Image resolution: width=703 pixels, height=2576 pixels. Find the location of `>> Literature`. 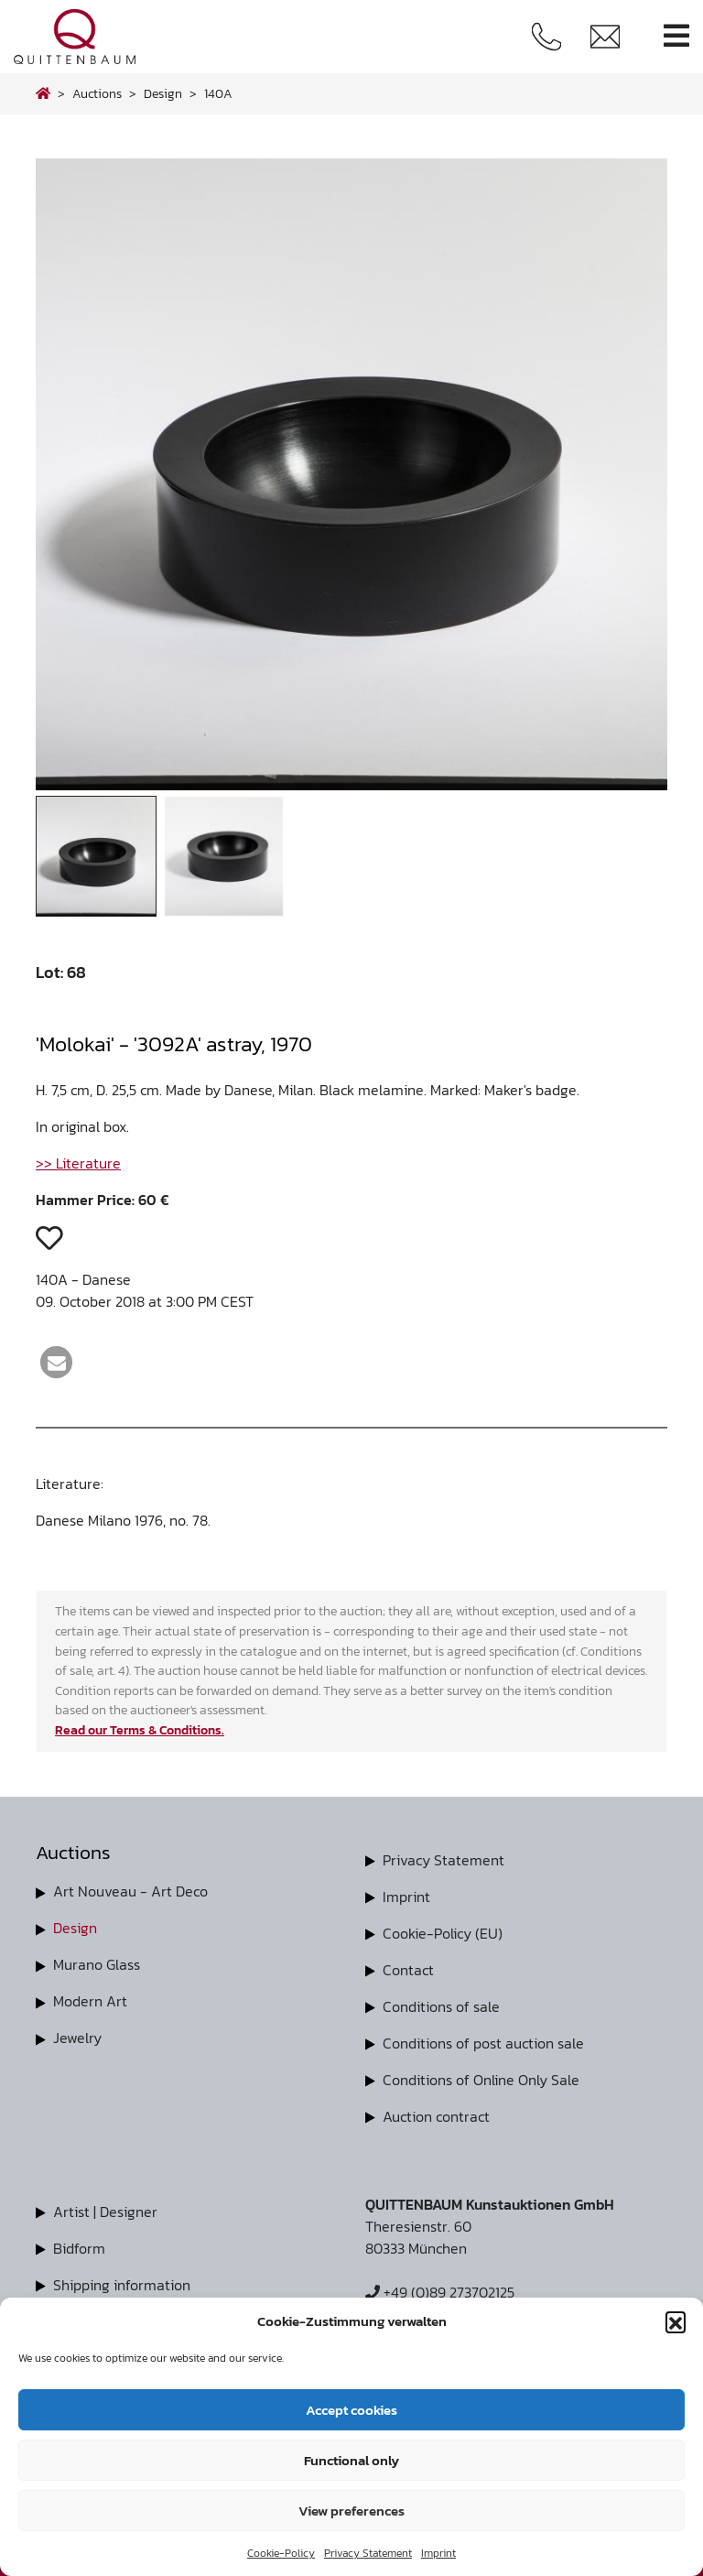

>> Literature is located at coordinates (78, 1163).